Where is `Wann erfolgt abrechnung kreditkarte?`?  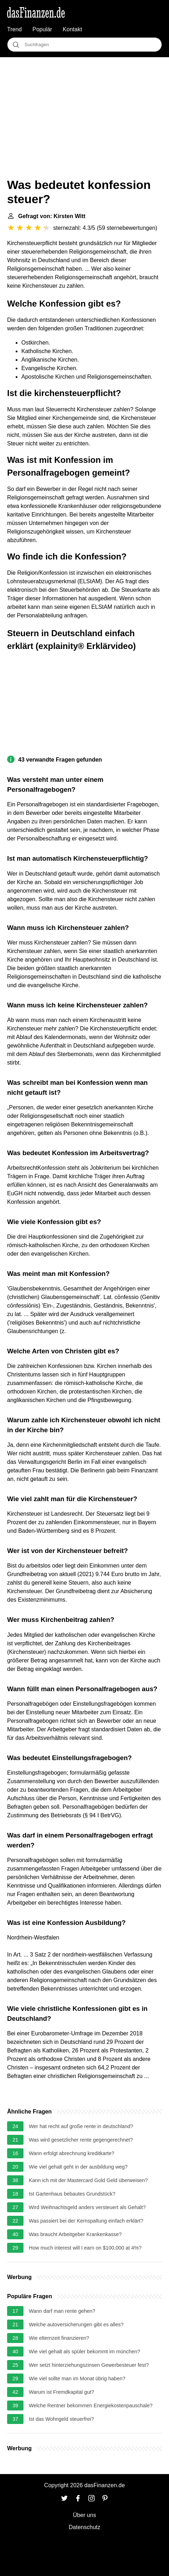 Wann erfolgt abrechnung kreditkarte? is located at coordinates (71, 2153).